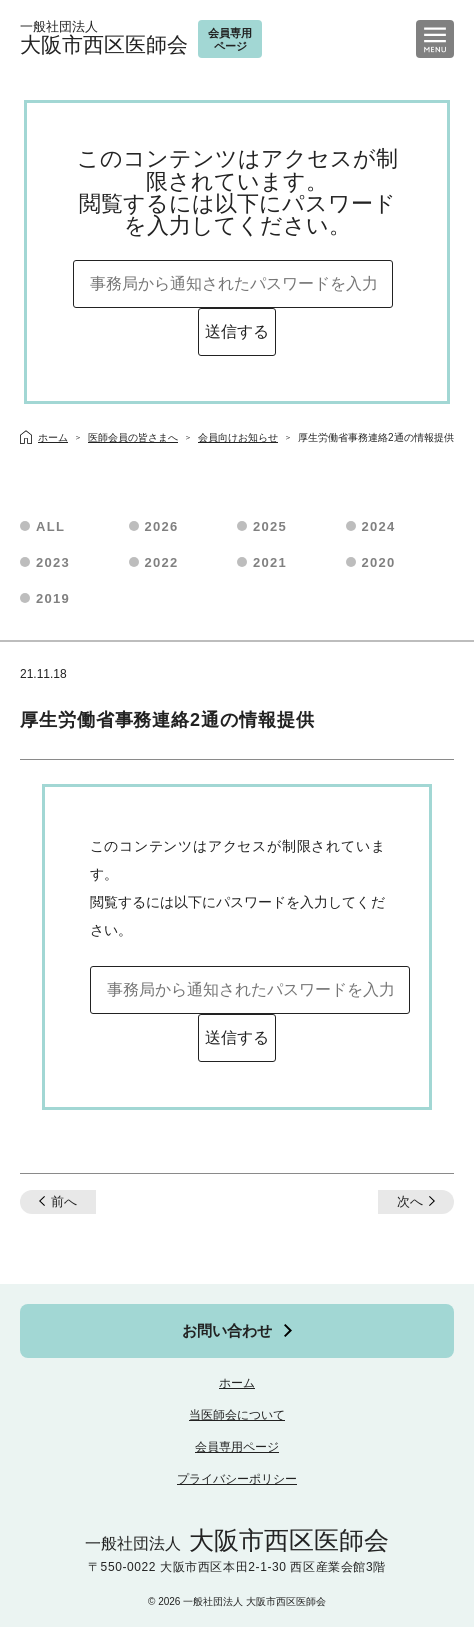 This screenshot has width=474, height=1627. What do you see at coordinates (162, 562) in the screenshot?
I see `2022` at bounding box center [162, 562].